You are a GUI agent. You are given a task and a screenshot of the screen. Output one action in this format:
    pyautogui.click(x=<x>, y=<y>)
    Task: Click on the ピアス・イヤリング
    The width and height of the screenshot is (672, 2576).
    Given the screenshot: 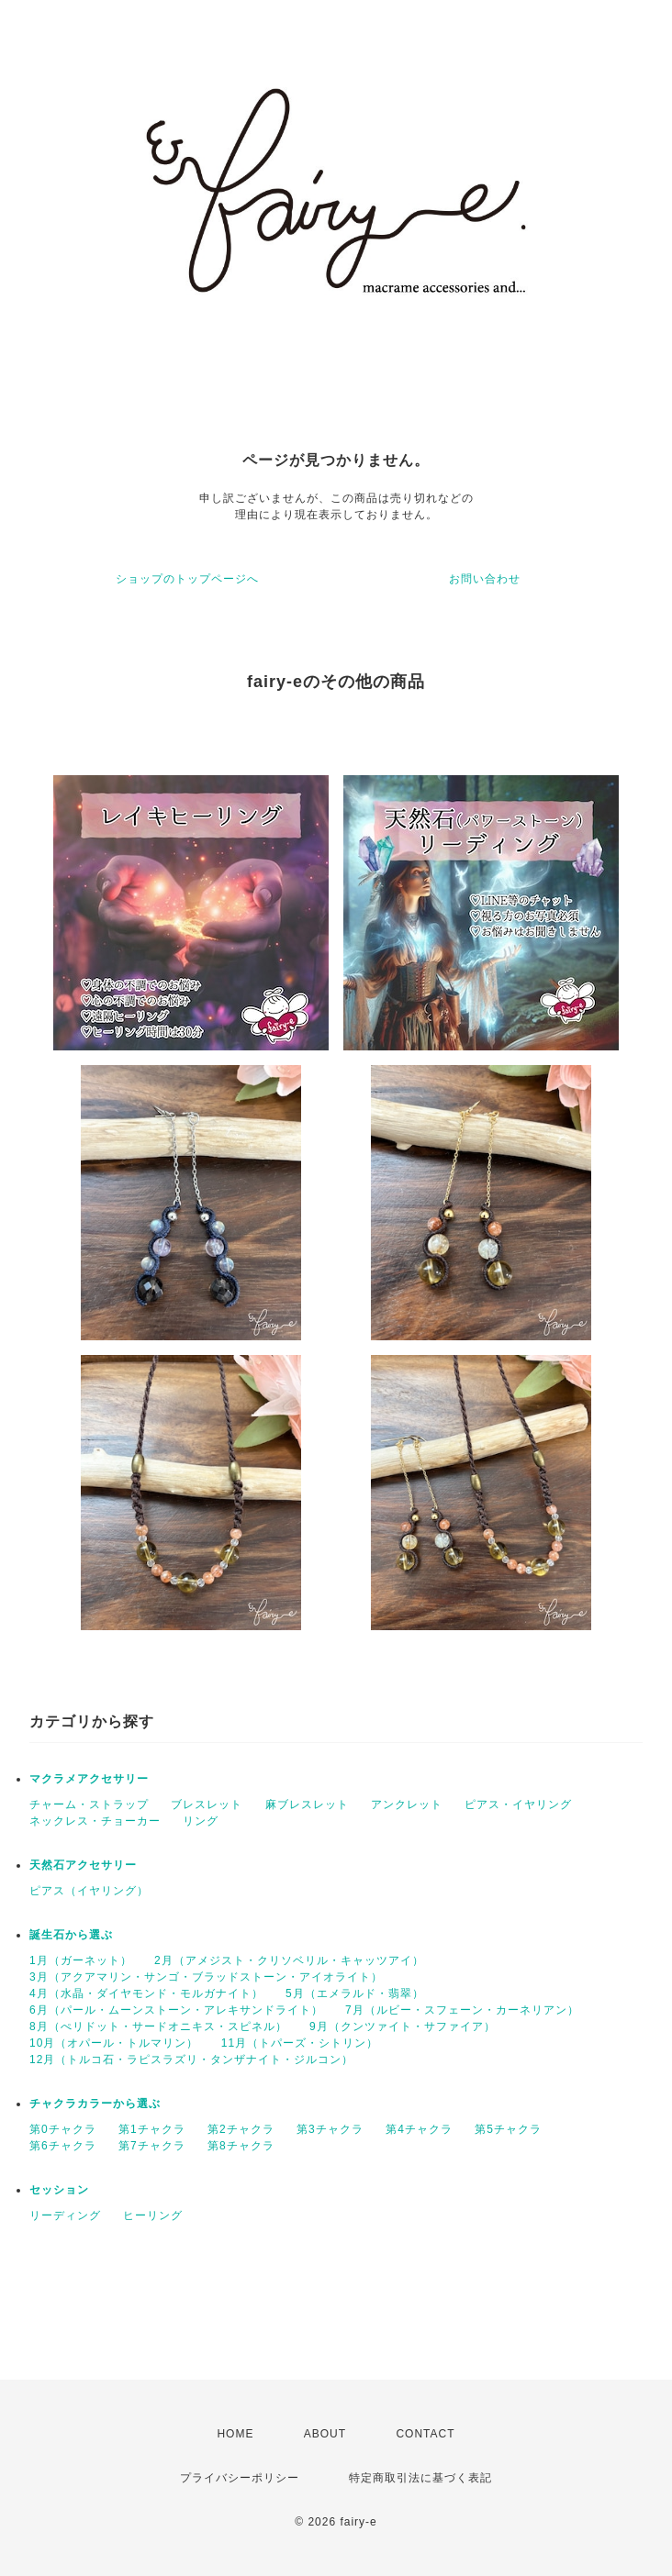 What is the action you would take?
    pyautogui.click(x=518, y=1804)
    